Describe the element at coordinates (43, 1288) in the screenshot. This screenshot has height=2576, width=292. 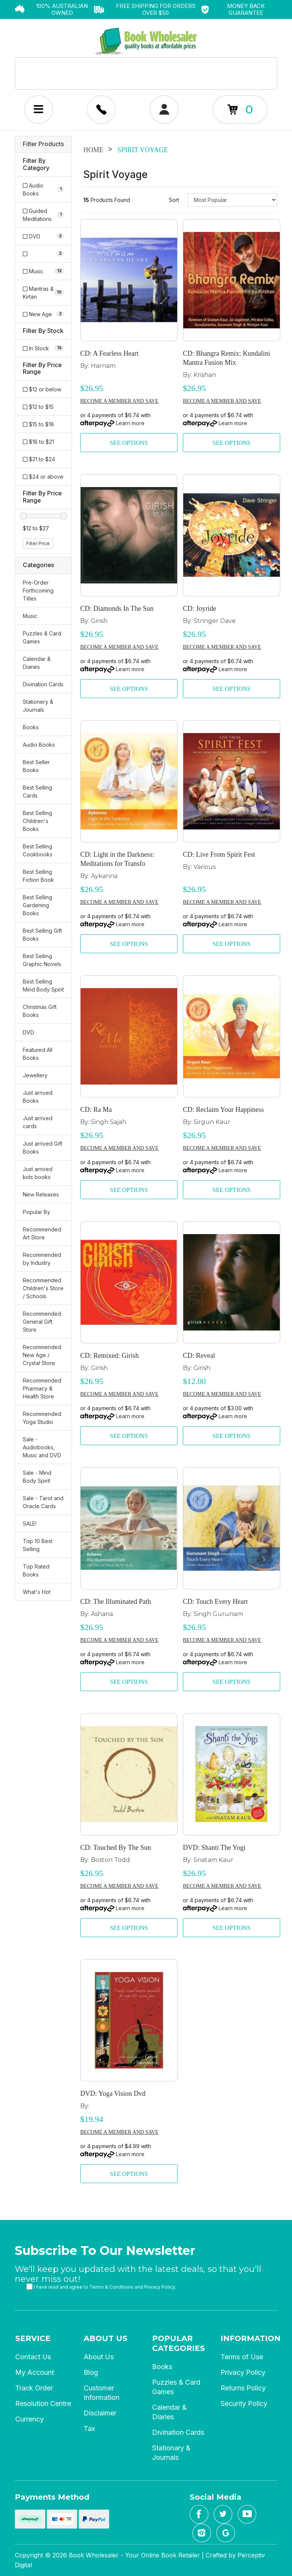
I see `Recommended Children's Store / Schools` at that location.